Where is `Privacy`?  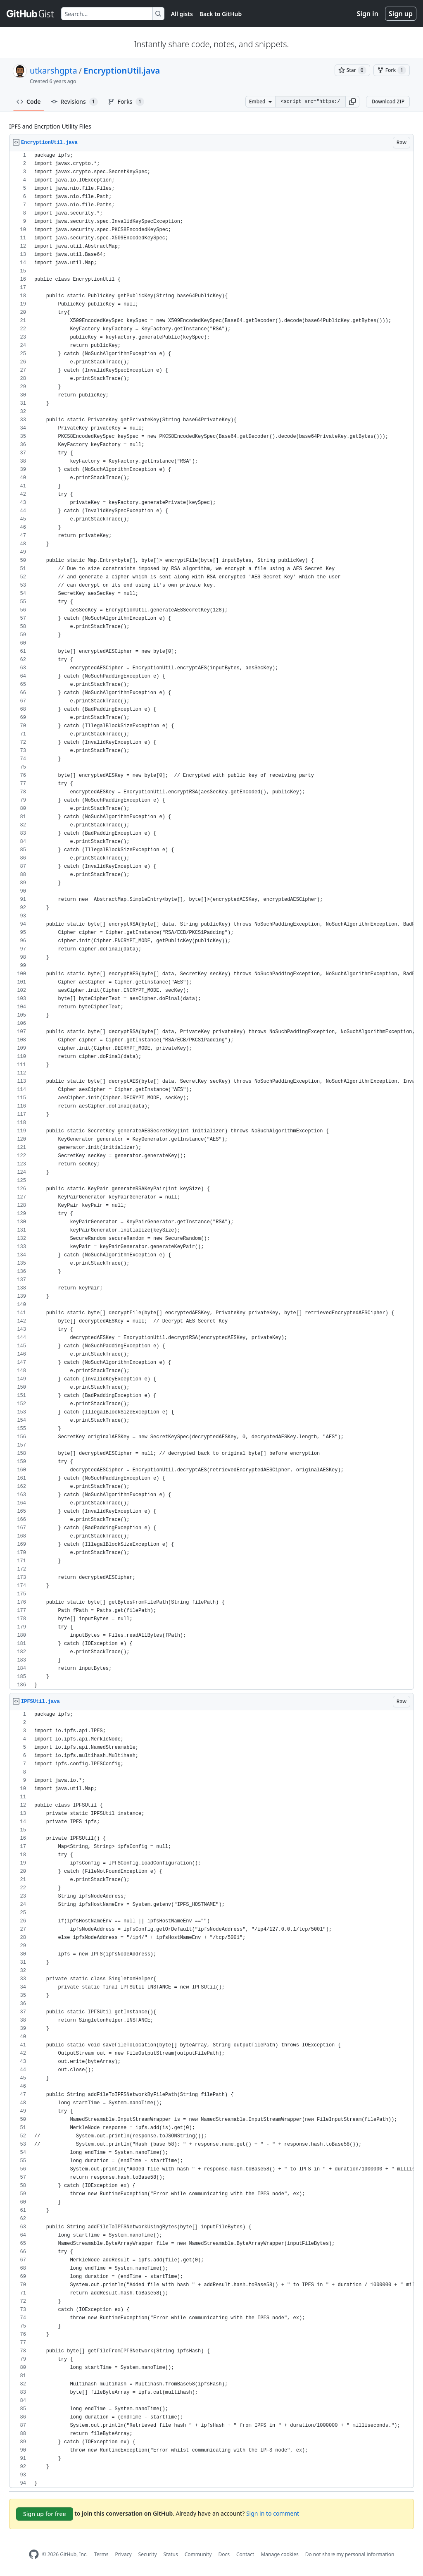 Privacy is located at coordinates (123, 2554).